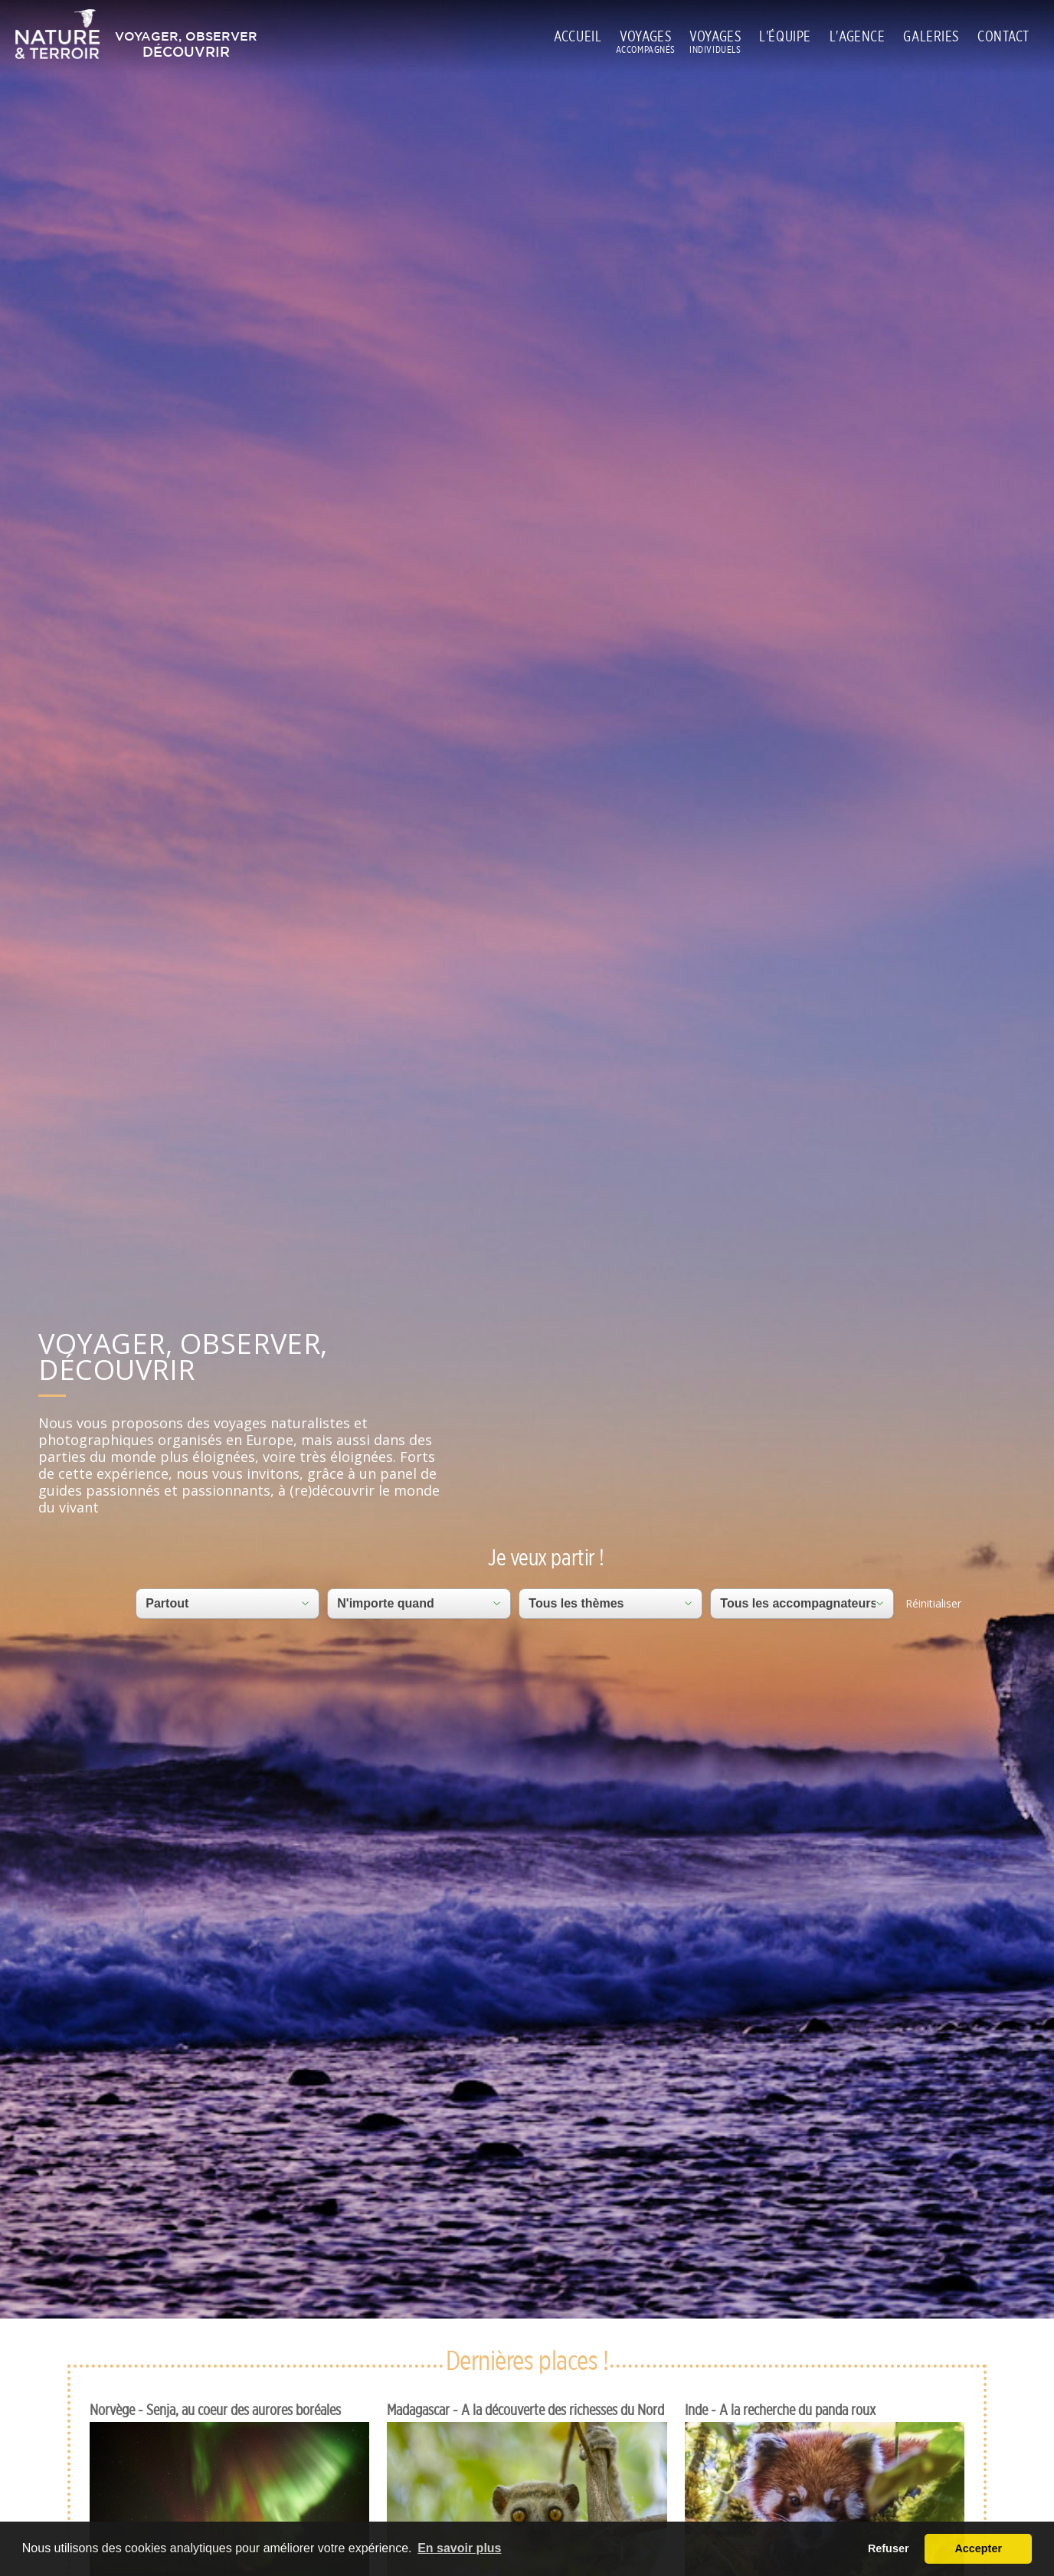  Describe the element at coordinates (931, 36) in the screenshot. I see `GALERIES` at that location.